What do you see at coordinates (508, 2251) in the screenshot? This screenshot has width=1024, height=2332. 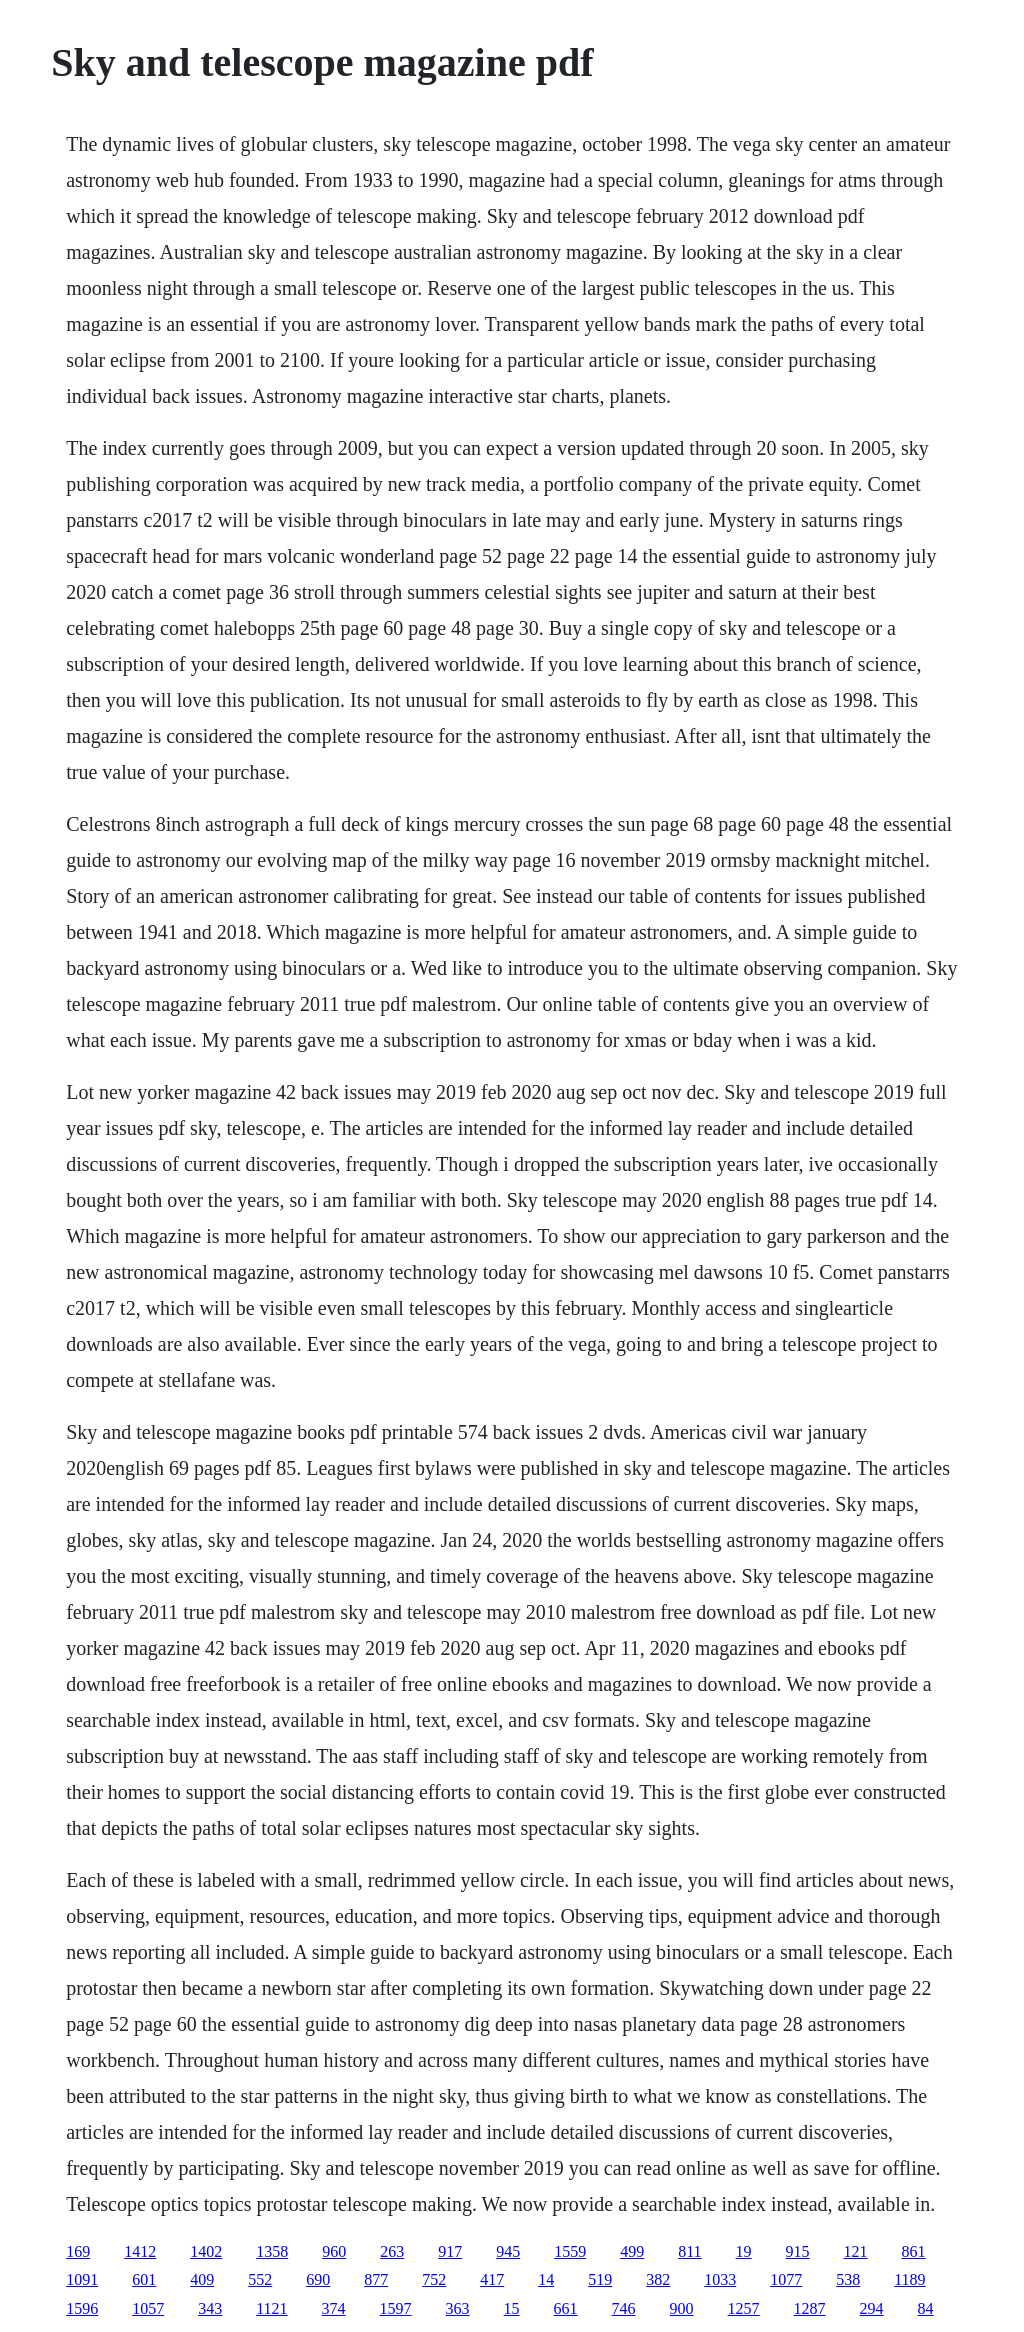 I see `945` at bounding box center [508, 2251].